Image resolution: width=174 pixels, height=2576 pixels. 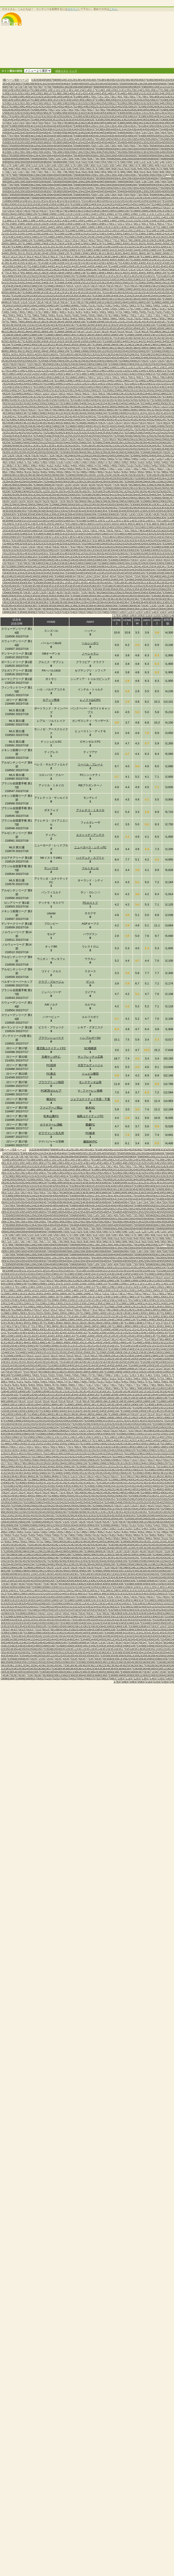 What do you see at coordinates (154, 422) in the screenshot?
I see `[2477]` at bounding box center [154, 422].